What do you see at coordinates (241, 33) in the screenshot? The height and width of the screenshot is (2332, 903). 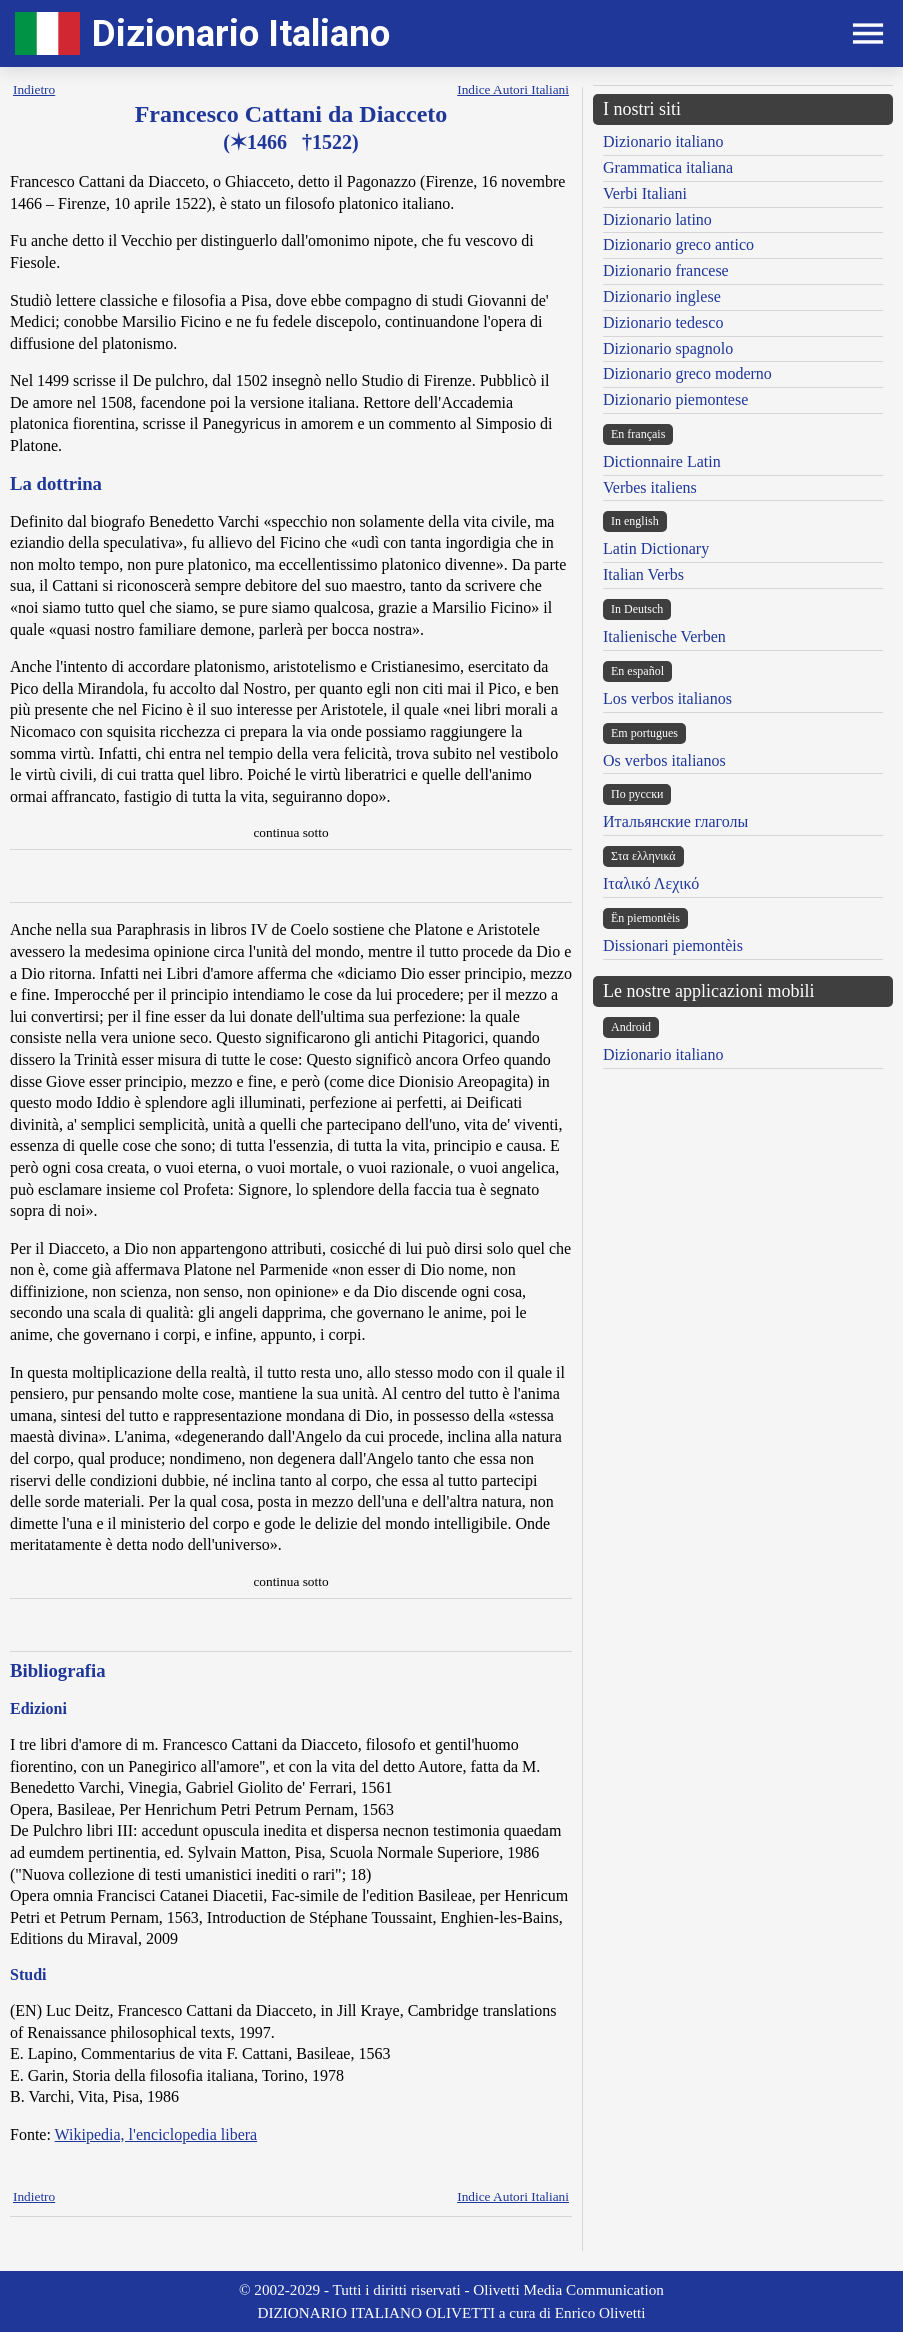 I see `Dizionario Italiano` at bounding box center [241, 33].